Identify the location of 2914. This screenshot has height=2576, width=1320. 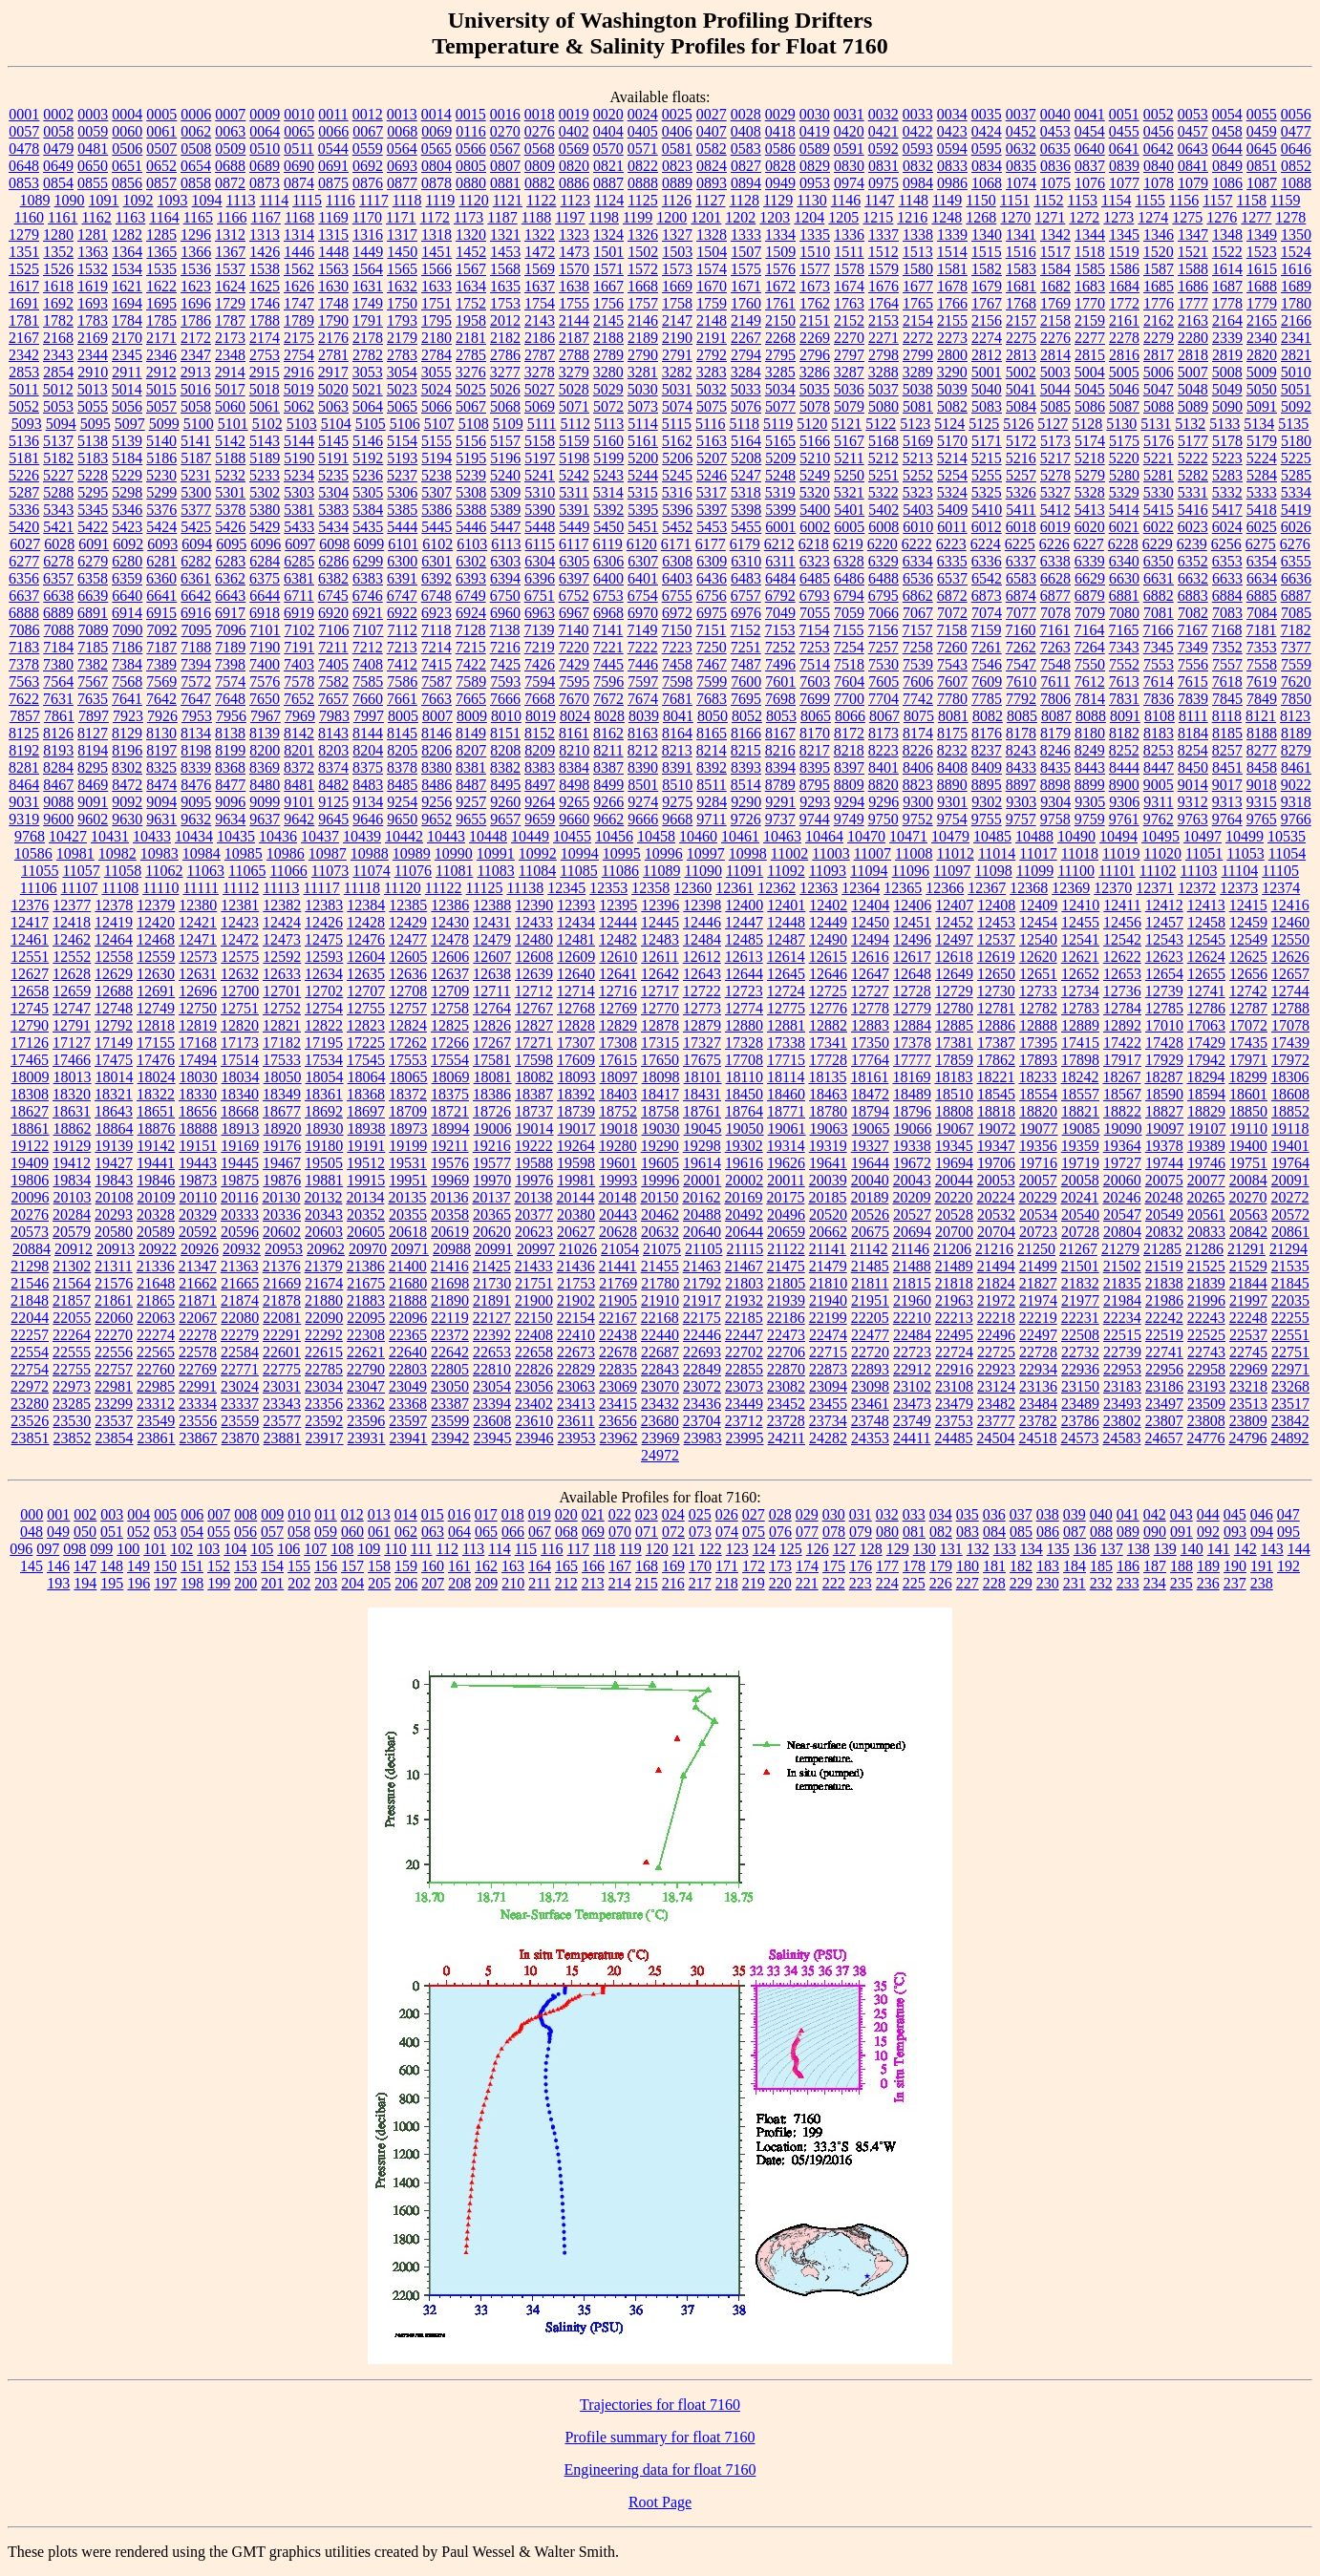
(230, 372).